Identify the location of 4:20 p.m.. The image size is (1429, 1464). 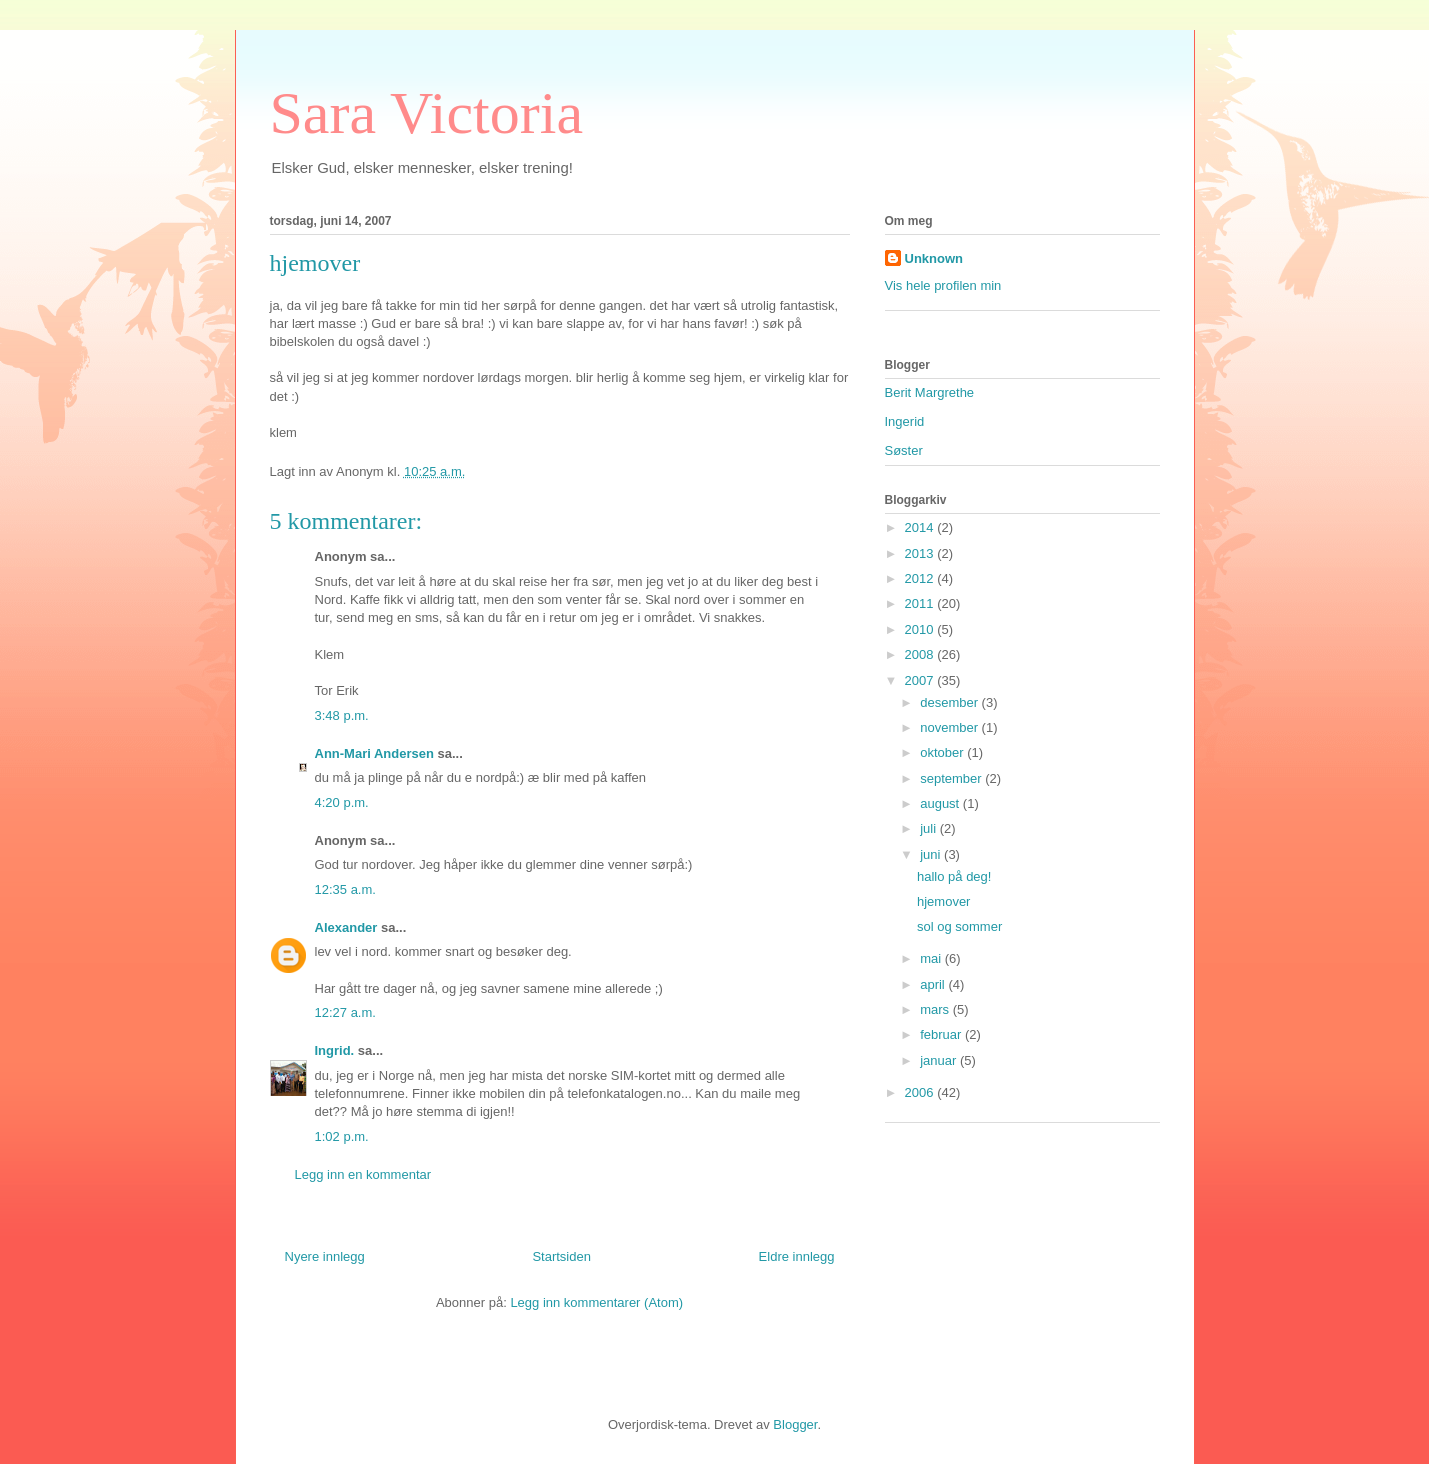
(342, 802).